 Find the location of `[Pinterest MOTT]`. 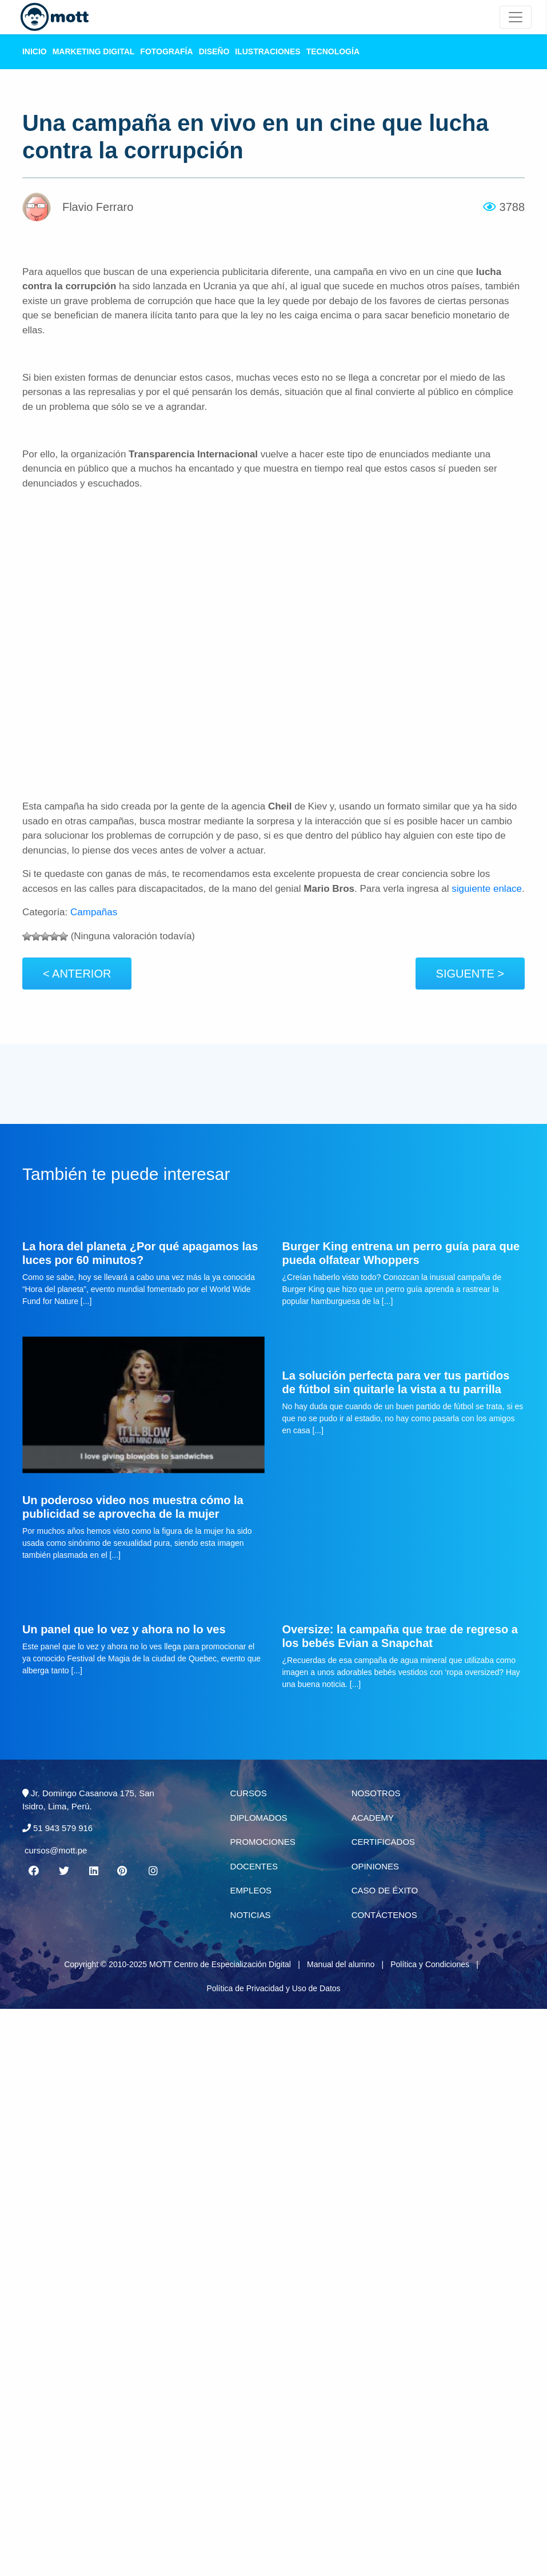

[Pinterest MOTT] is located at coordinates (122, 1871).